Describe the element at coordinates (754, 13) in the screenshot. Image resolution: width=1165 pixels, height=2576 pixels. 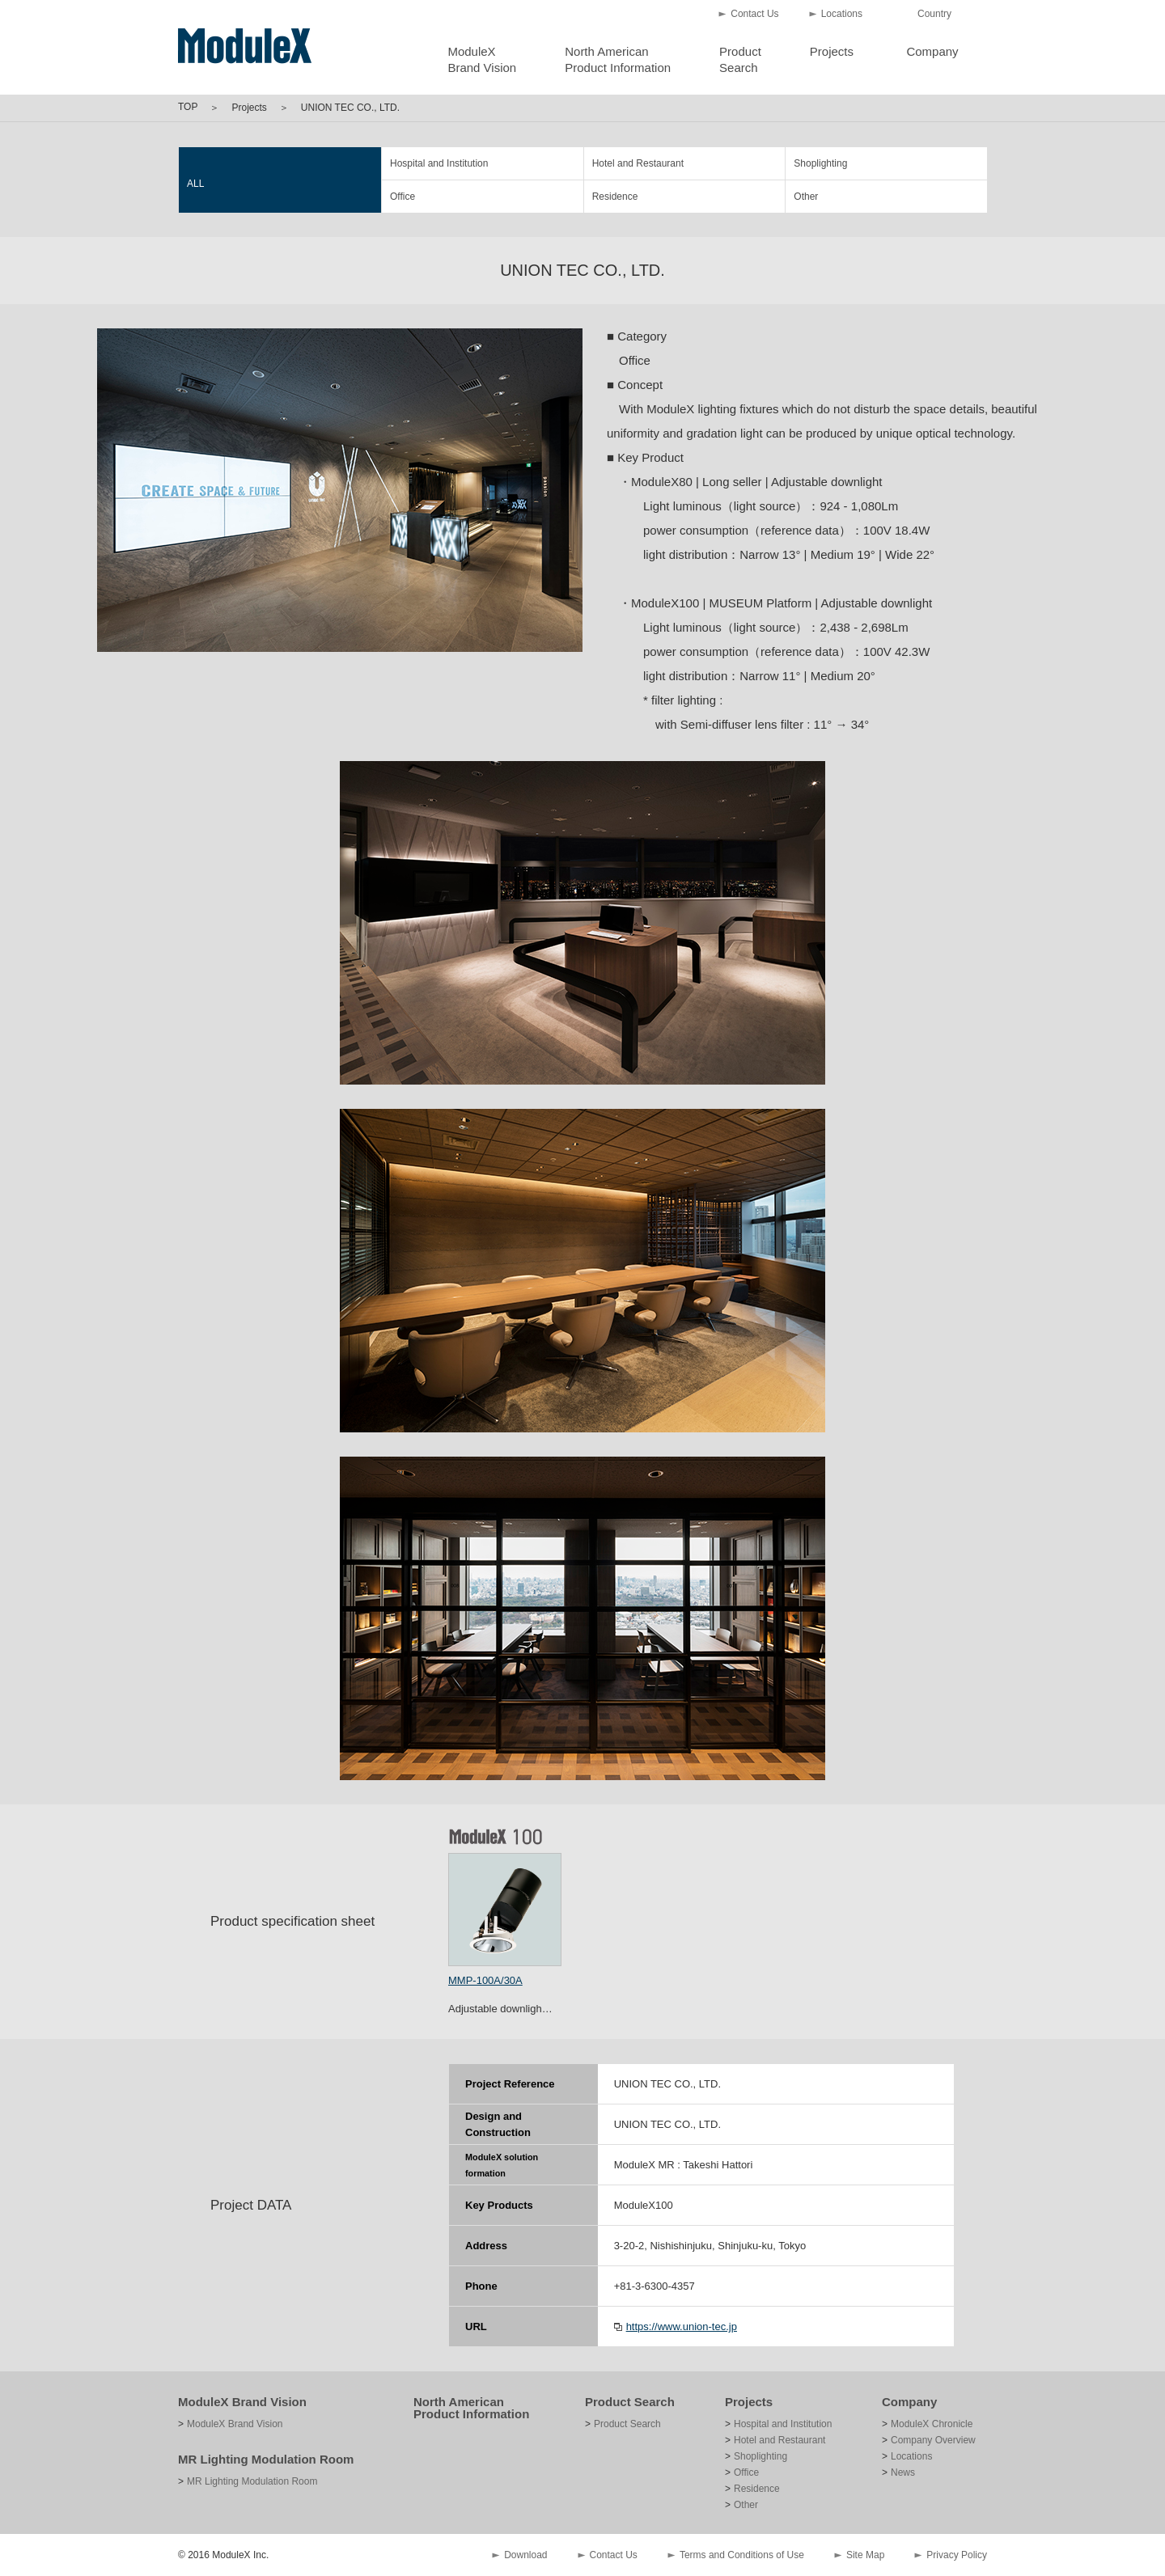
I see `Contact Us` at that location.